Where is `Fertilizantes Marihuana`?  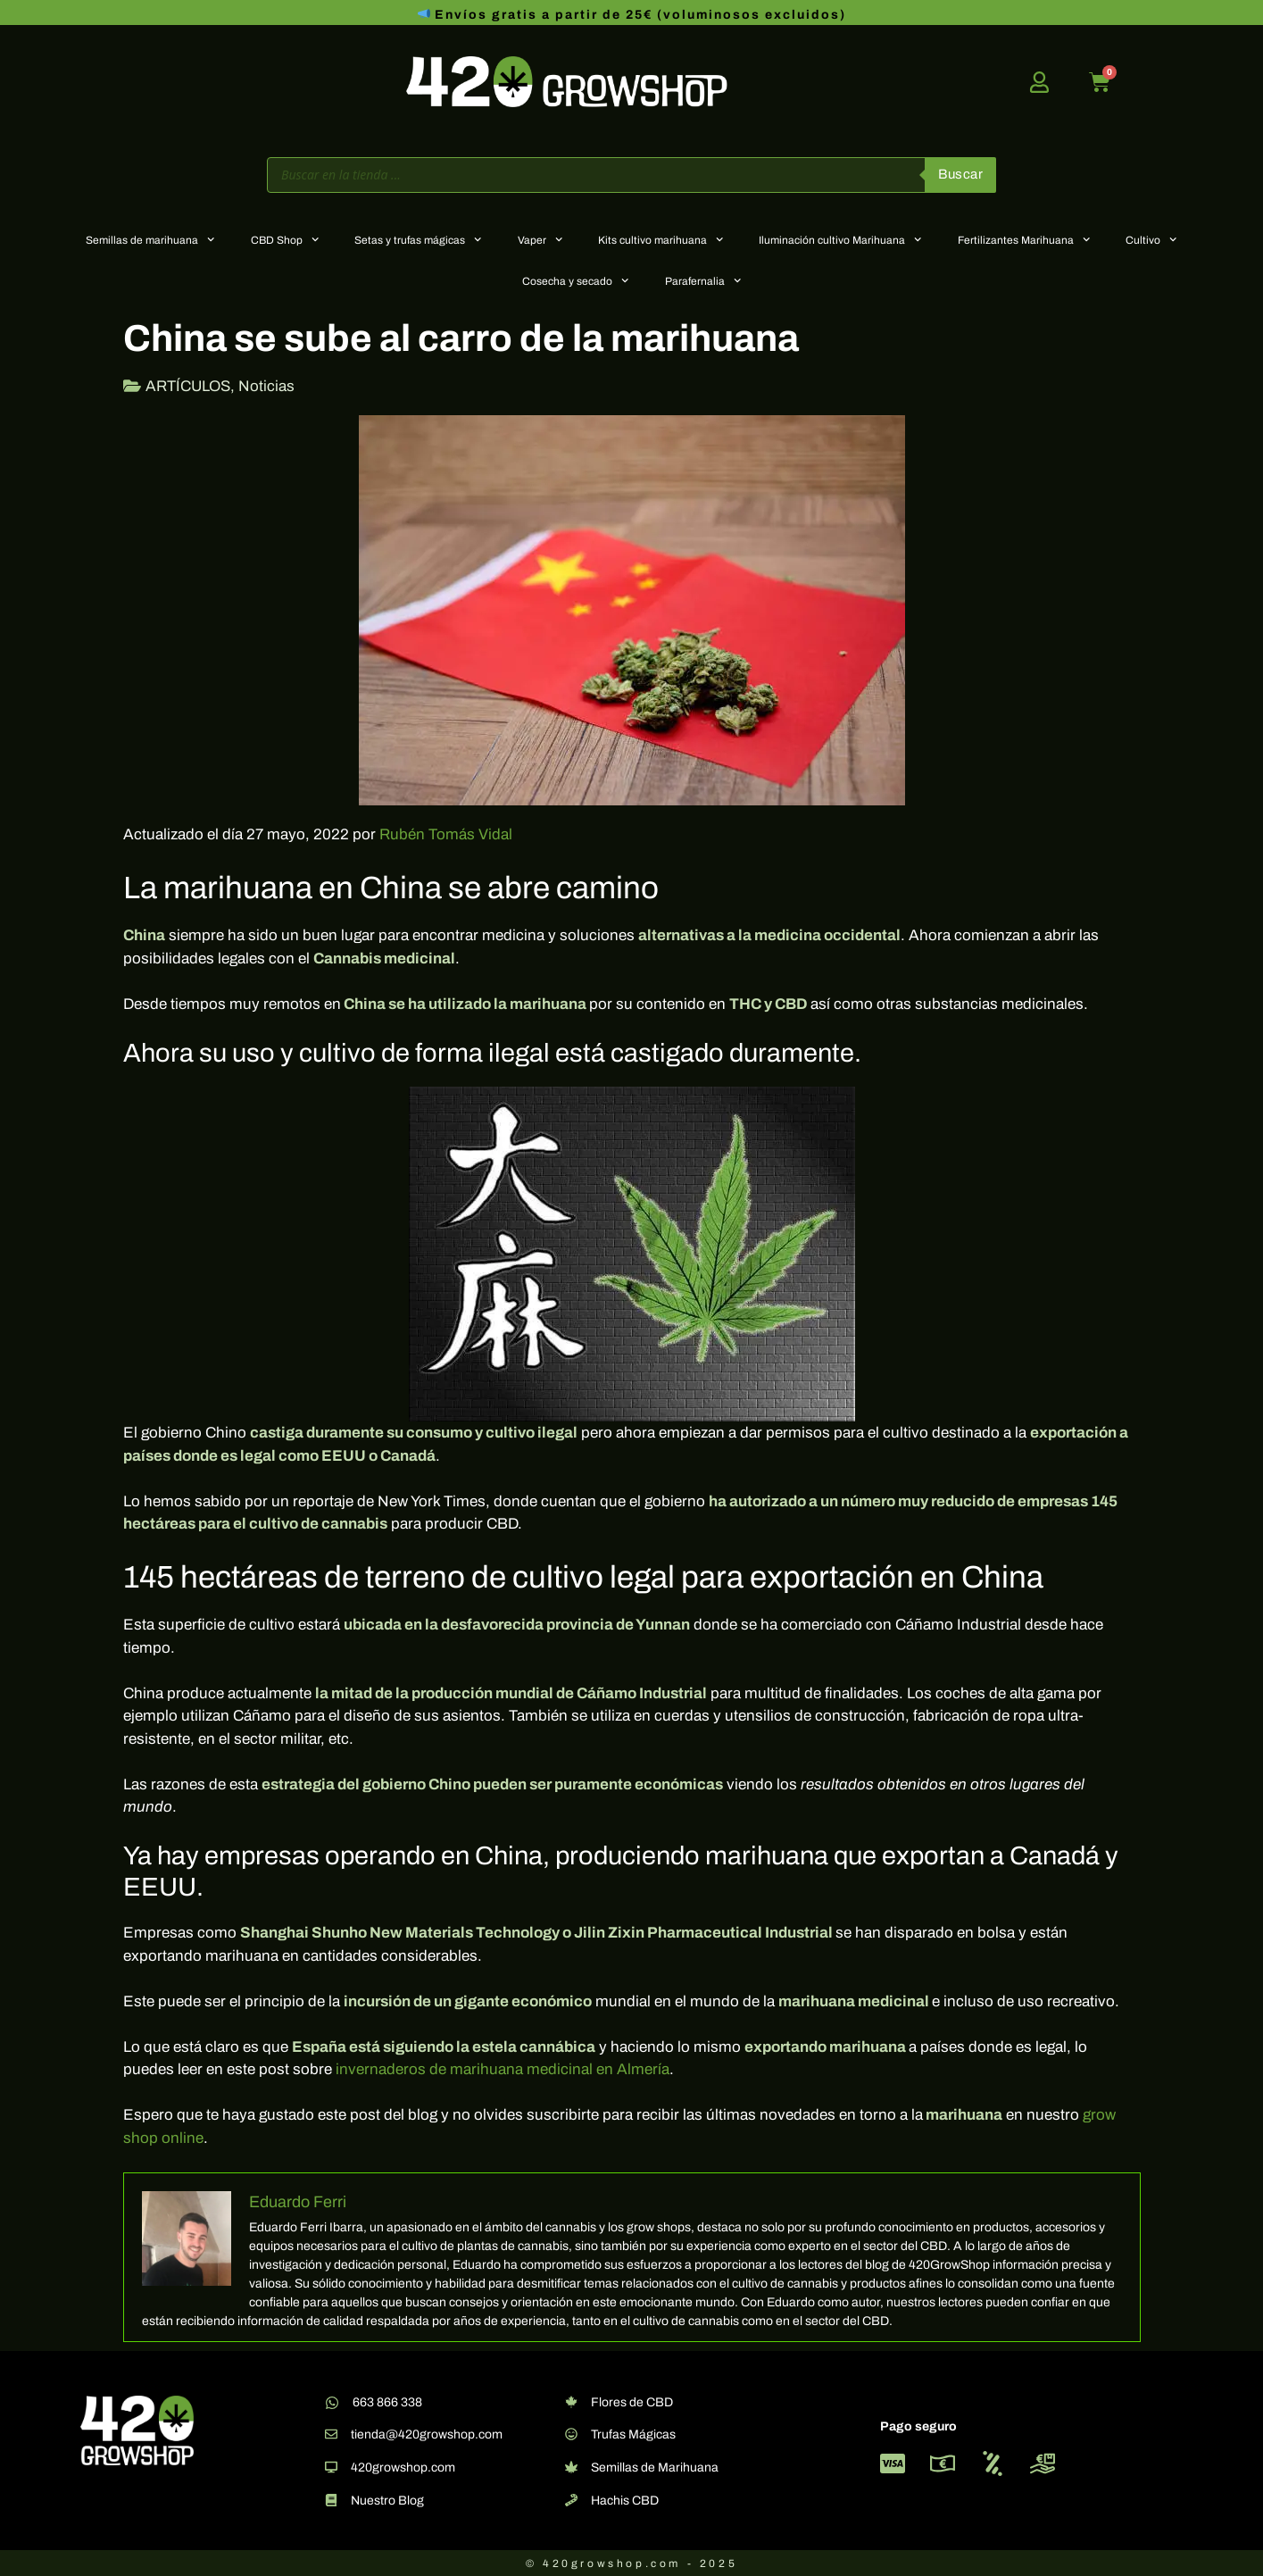 Fertilizantes Marihuana is located at coordinates (1024, 239).